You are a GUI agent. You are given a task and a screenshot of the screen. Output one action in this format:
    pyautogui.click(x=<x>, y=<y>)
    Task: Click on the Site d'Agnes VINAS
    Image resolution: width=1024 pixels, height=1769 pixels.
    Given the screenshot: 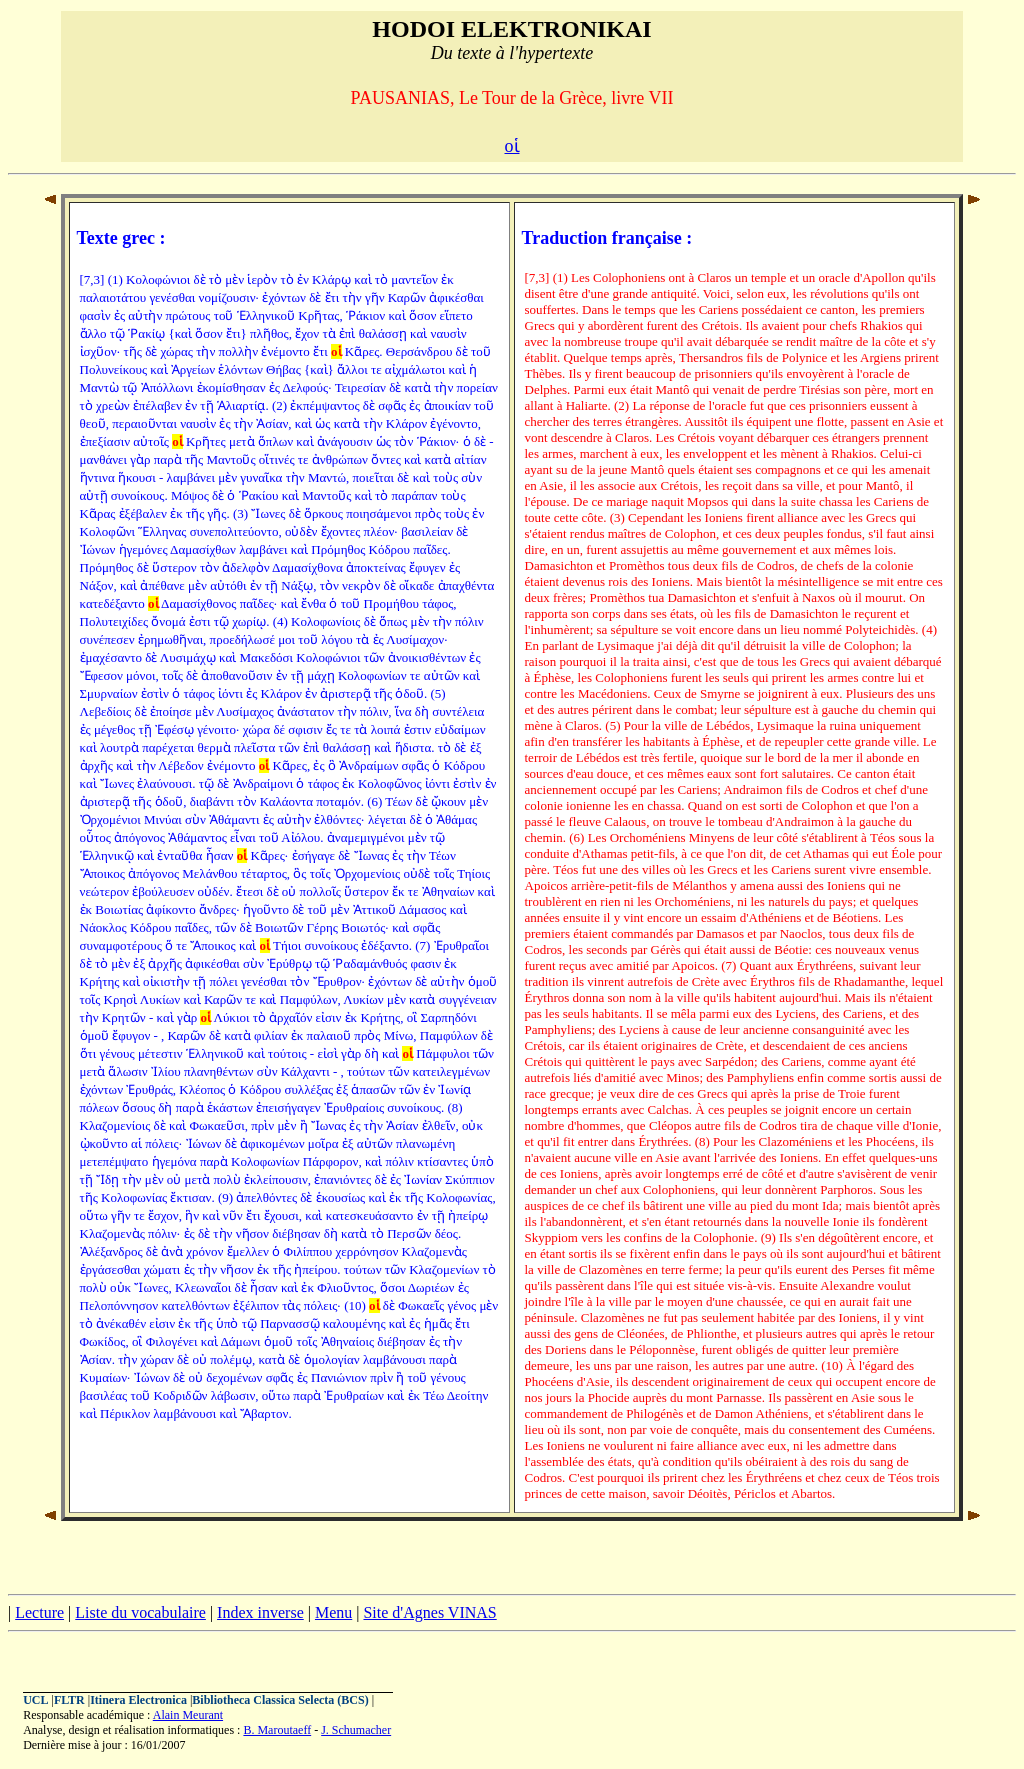 What is the action you would take?
    pyautogui.click(x=429, y=1612)
    